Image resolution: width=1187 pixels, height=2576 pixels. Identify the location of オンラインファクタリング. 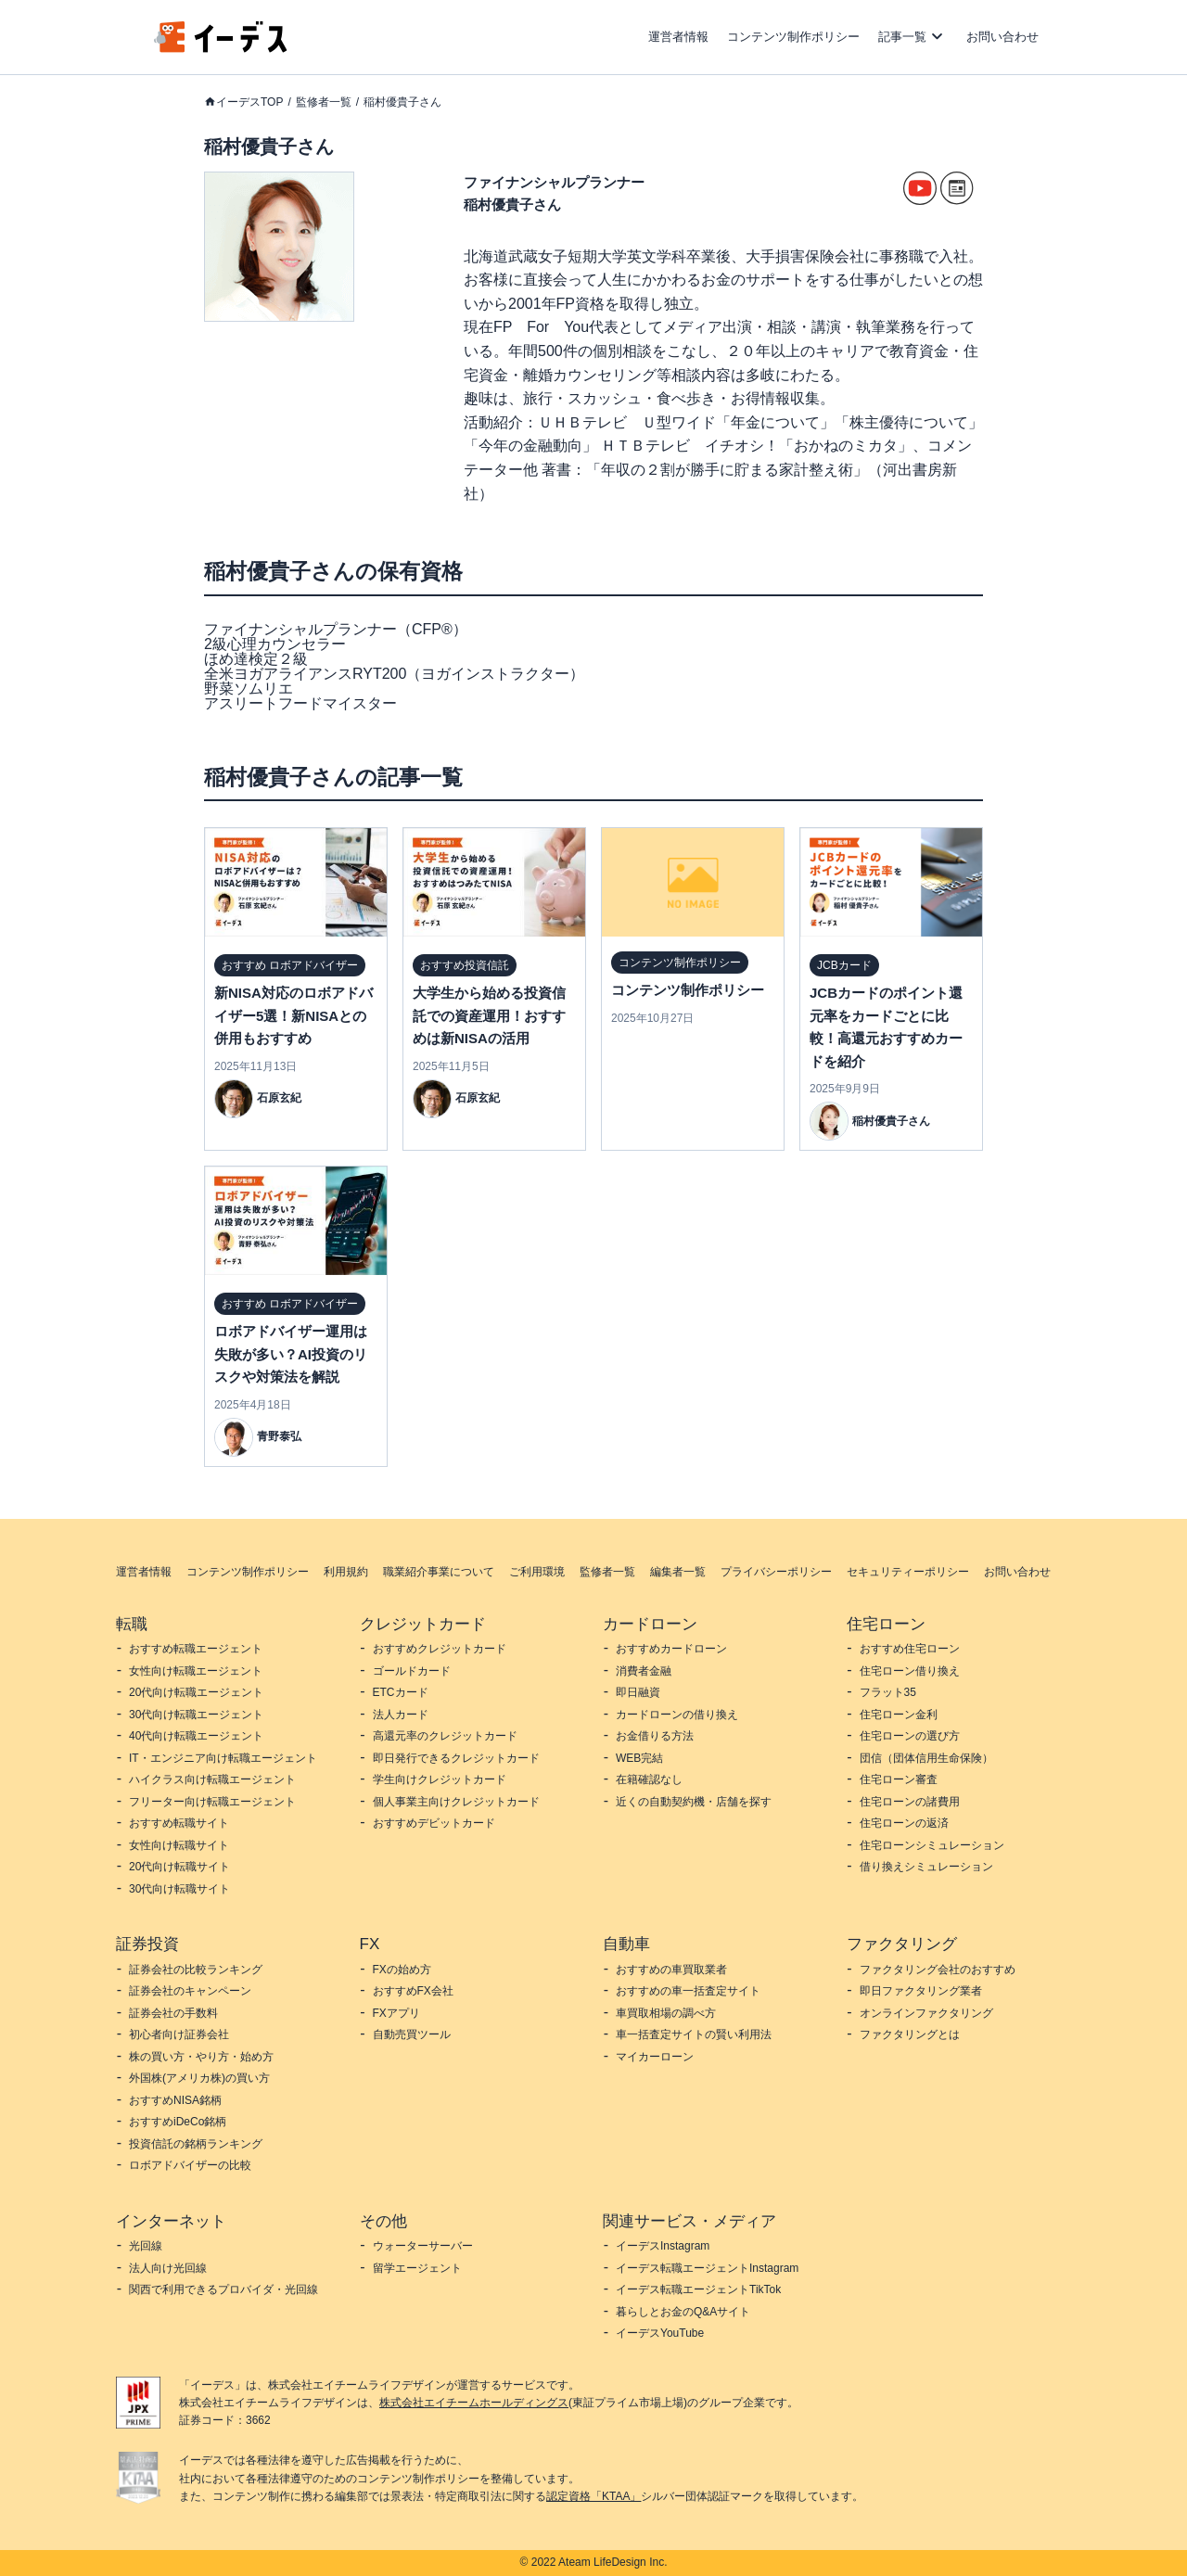
(926, 2013).